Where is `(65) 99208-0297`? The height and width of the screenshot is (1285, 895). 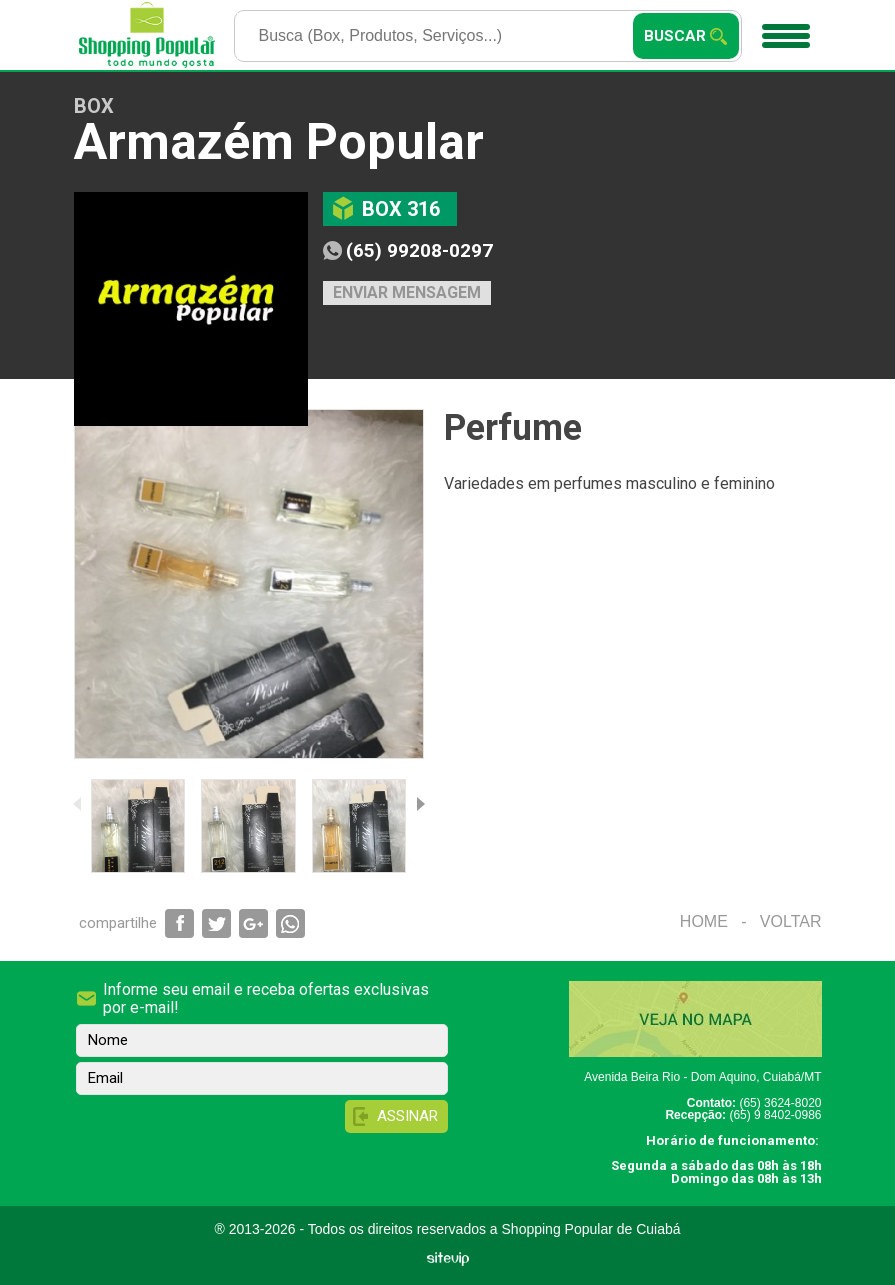
(65) 99208-0297 is located at coordinates (419, 250).